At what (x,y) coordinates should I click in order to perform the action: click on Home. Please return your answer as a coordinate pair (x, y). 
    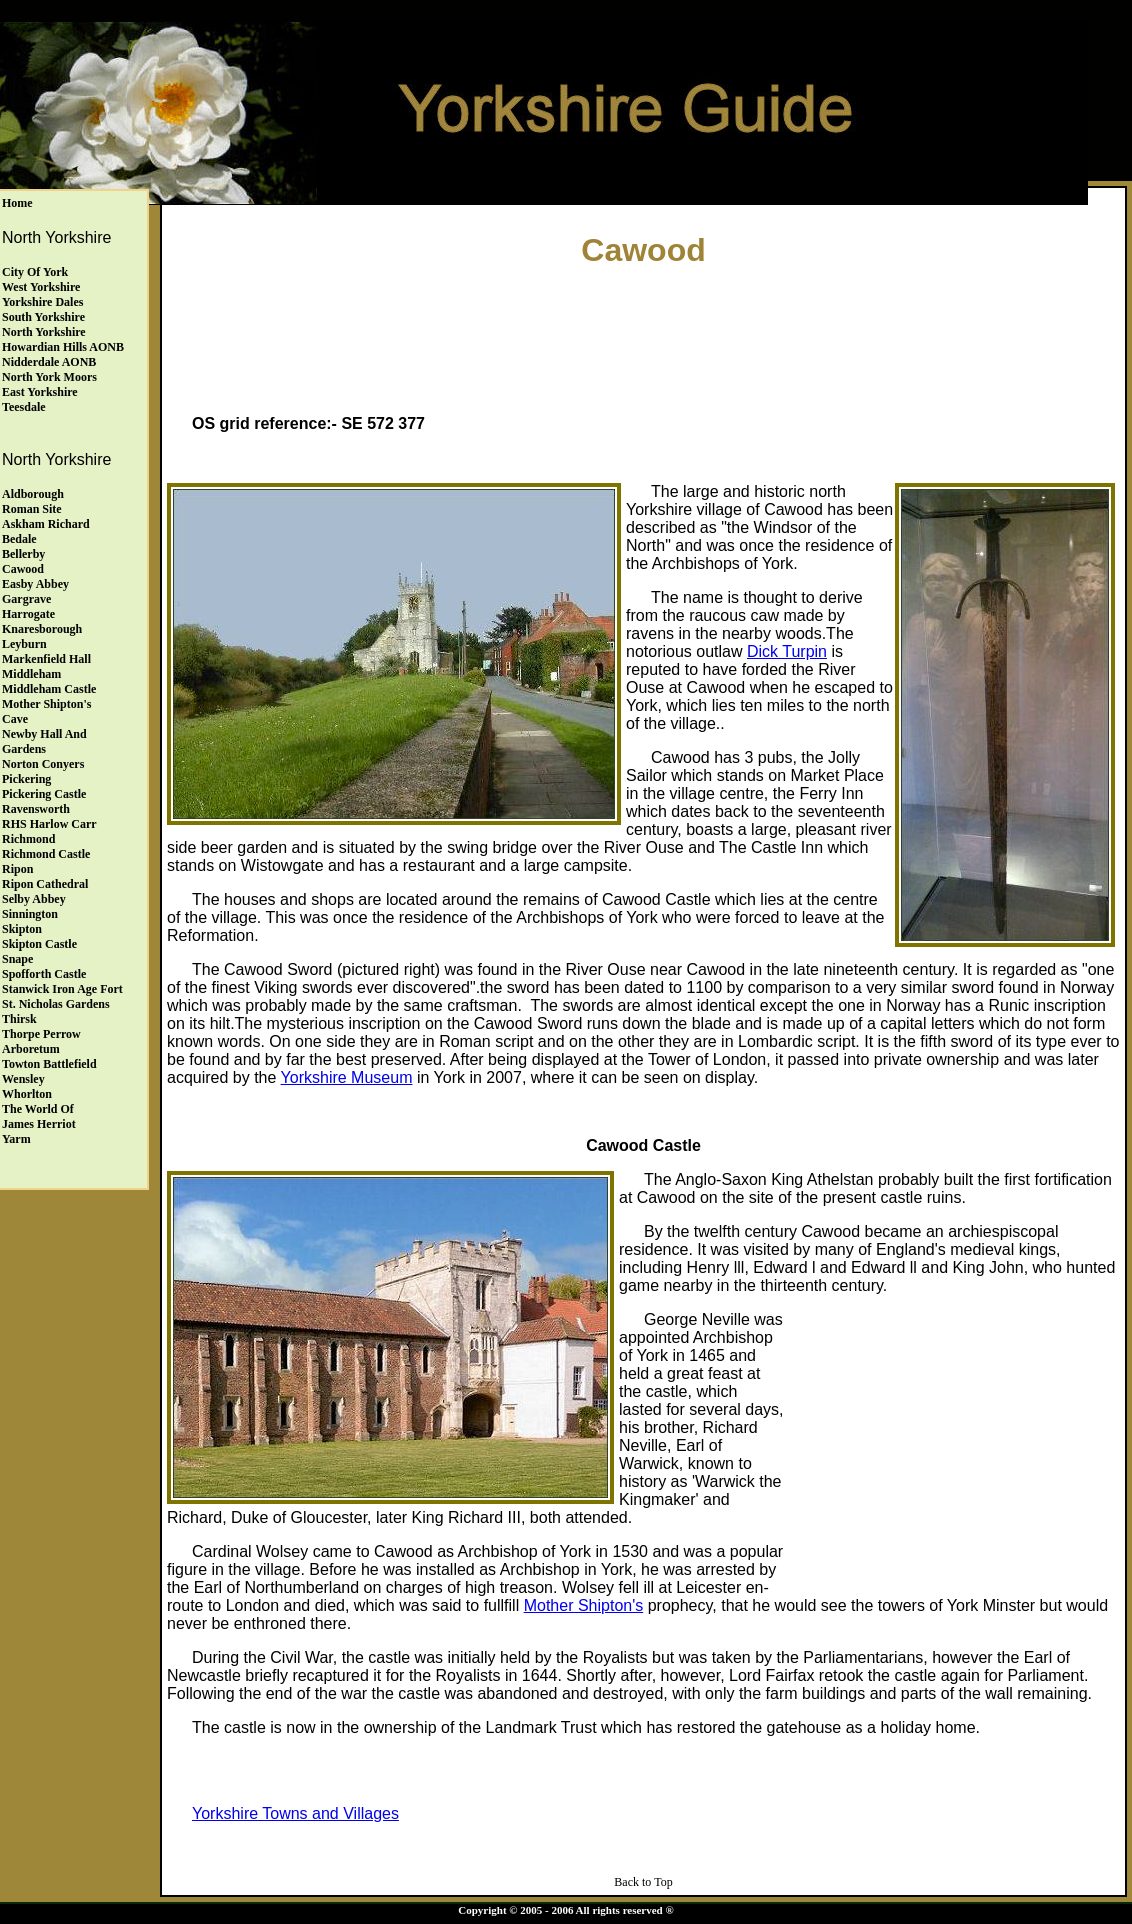
    Looking at the image, I should click on (17, 203).